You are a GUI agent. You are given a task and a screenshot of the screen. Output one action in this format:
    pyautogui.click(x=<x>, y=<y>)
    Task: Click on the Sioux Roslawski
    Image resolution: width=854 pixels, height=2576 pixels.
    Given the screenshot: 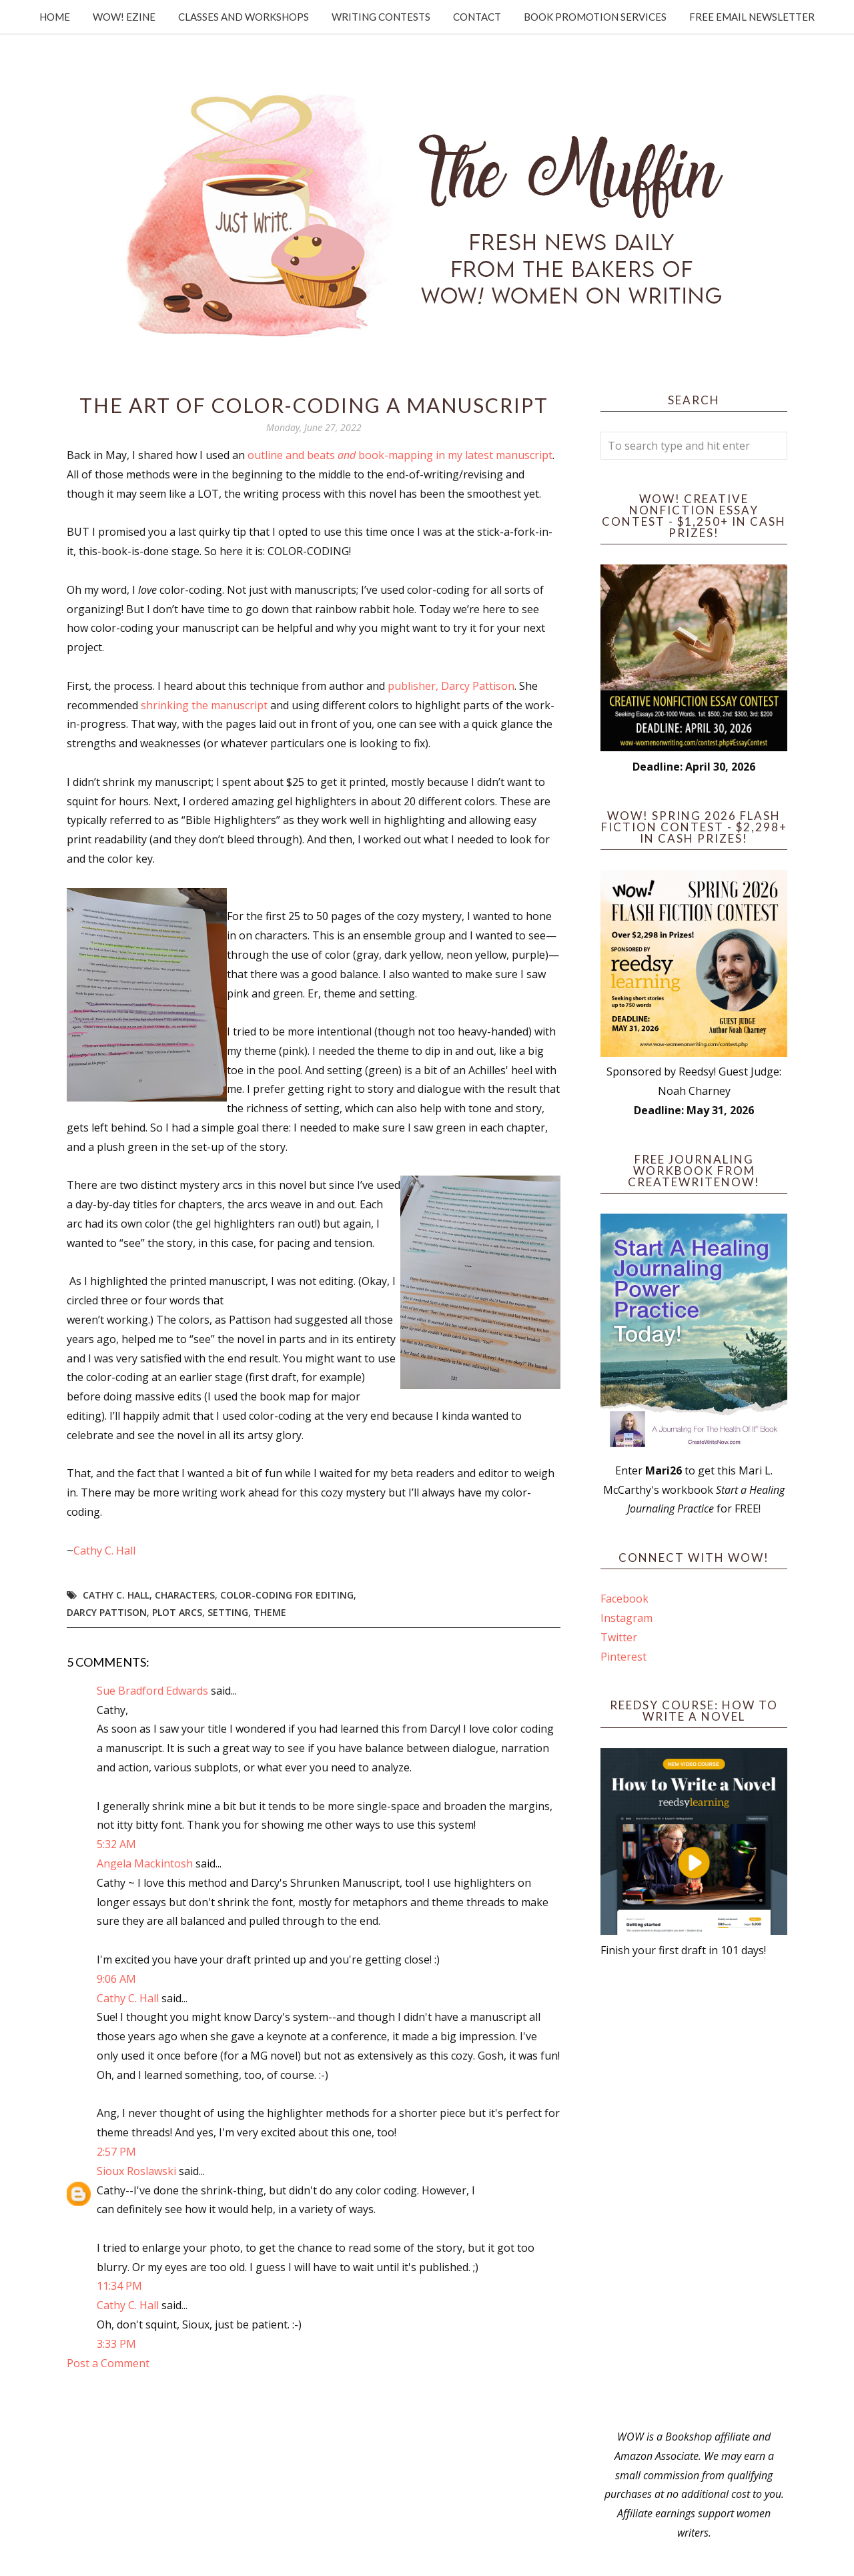 What is the action you would take?
    pyautogui.click(x=136, y=2171)
    